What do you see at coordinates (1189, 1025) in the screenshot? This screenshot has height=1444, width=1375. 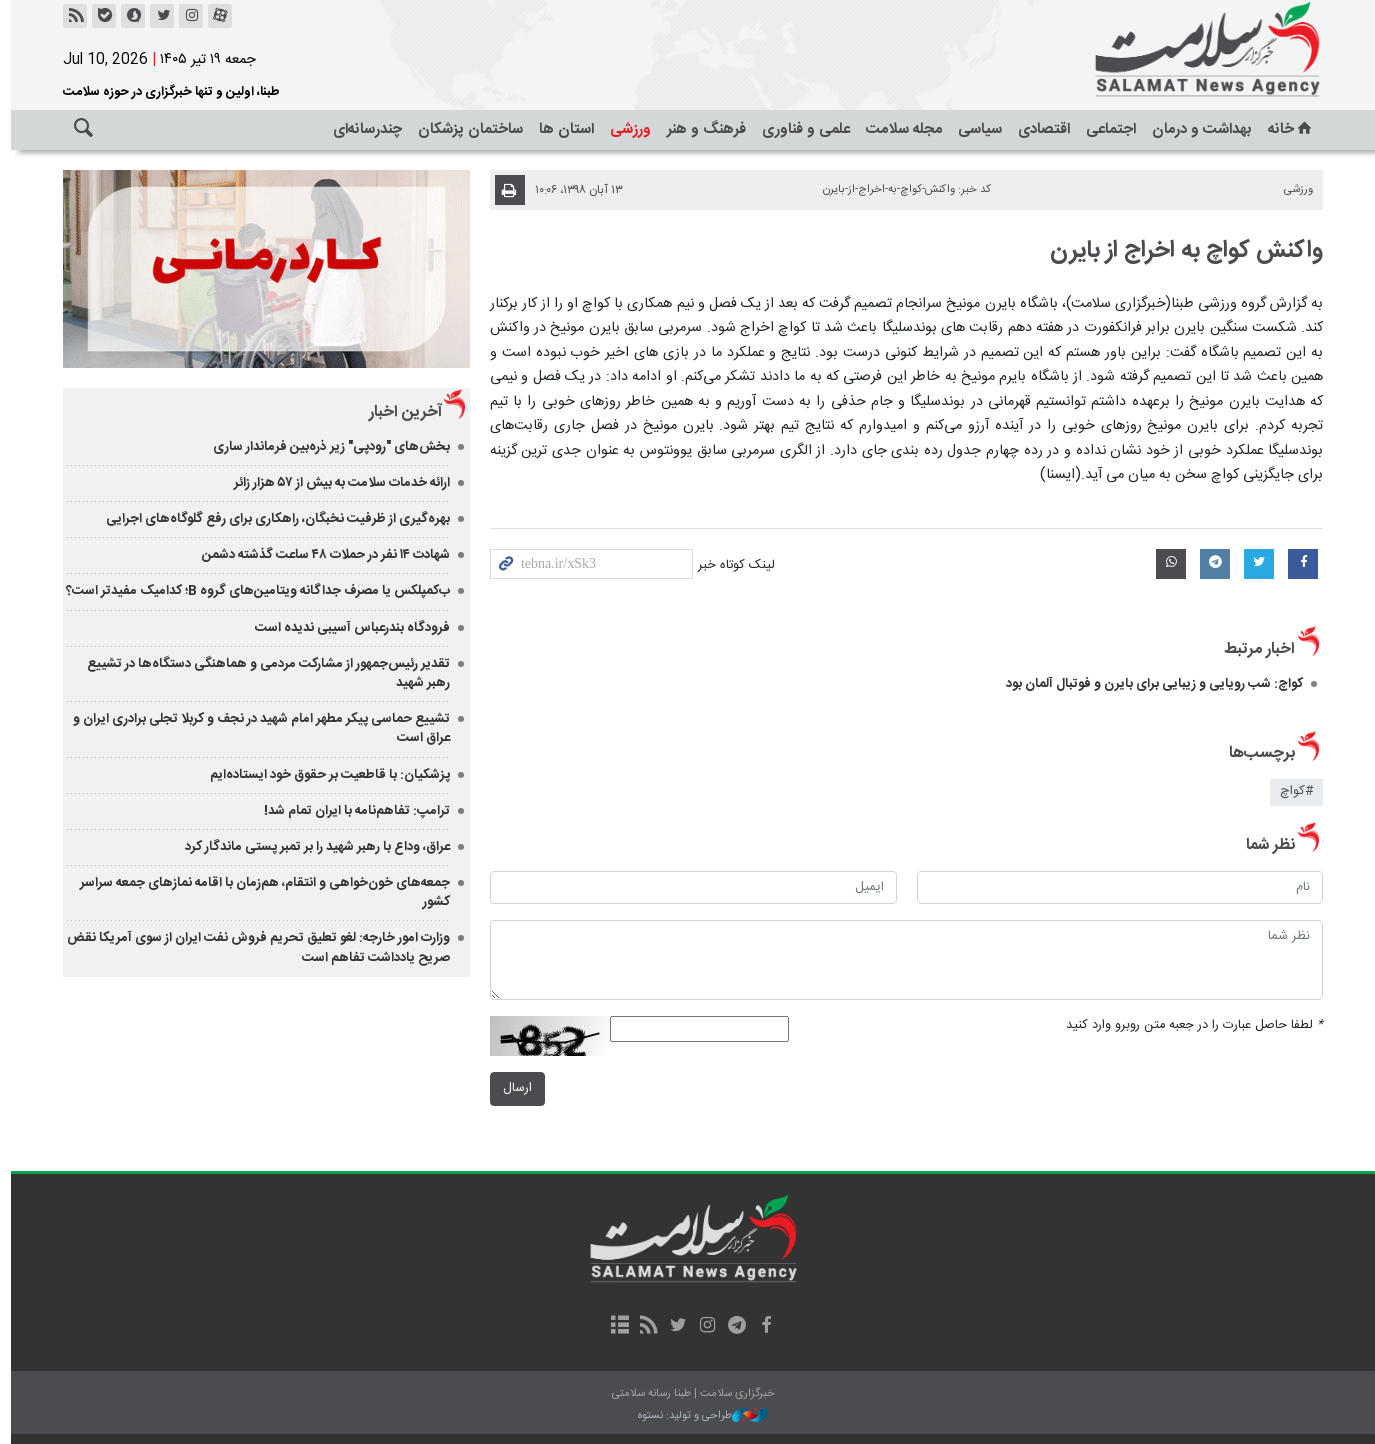 I see `لطفا حاصل عبارت را در جعبه متن روبرو وارد کنید` at bounding box center [1189, 1025].